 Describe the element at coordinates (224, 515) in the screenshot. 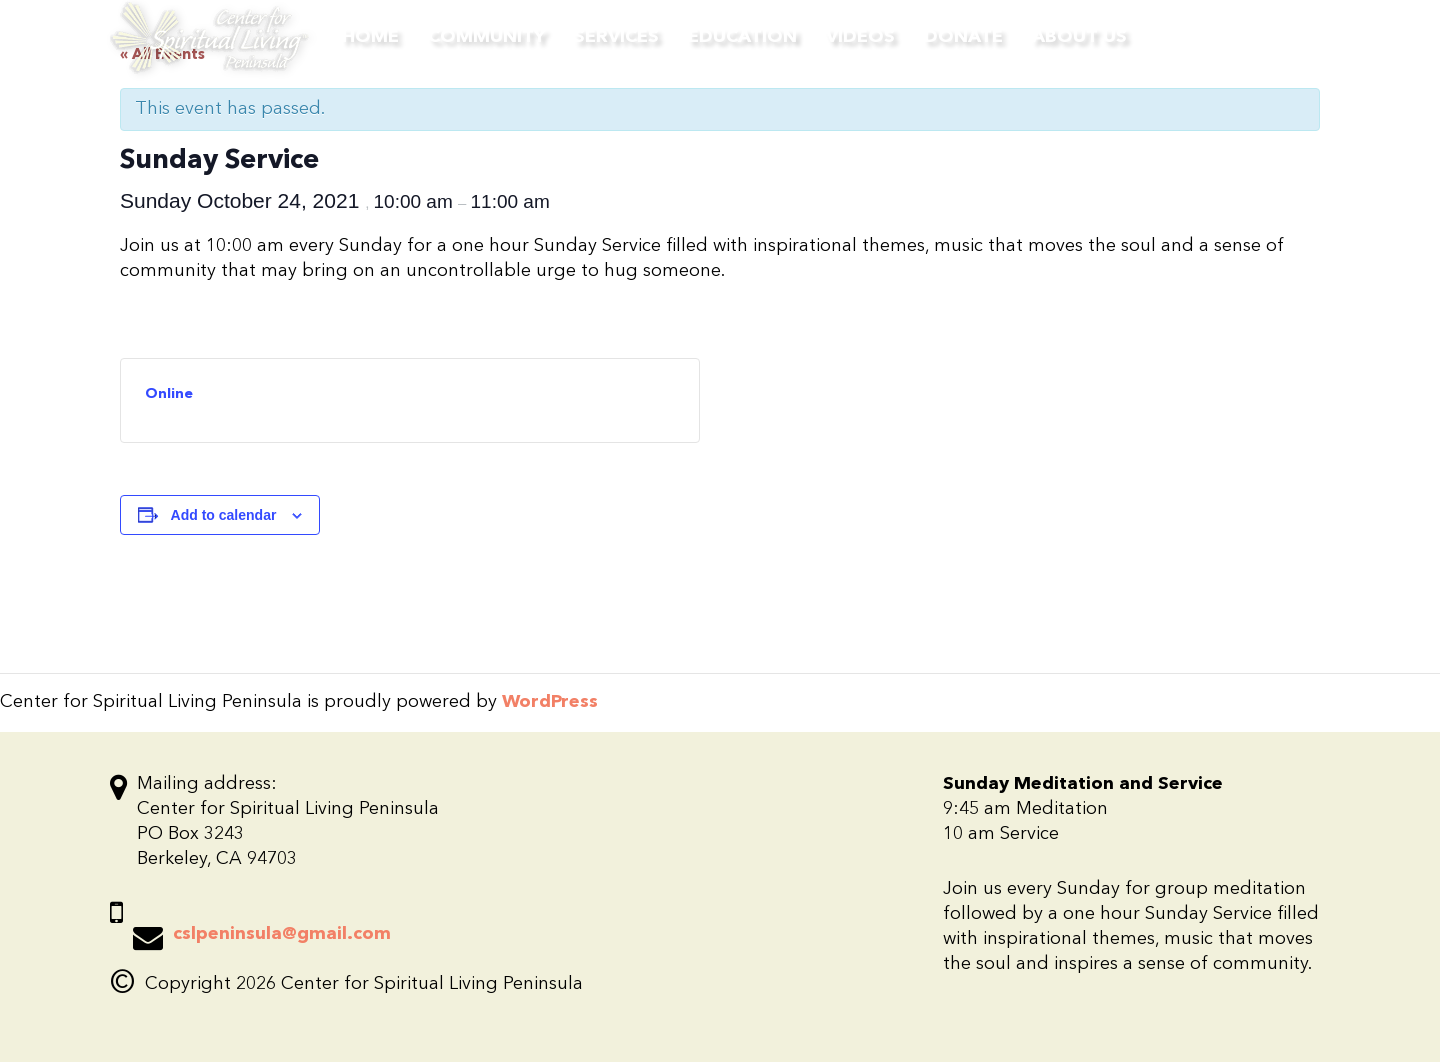

I see `Add to calendar [View links to add events to your calendar]` at that location.